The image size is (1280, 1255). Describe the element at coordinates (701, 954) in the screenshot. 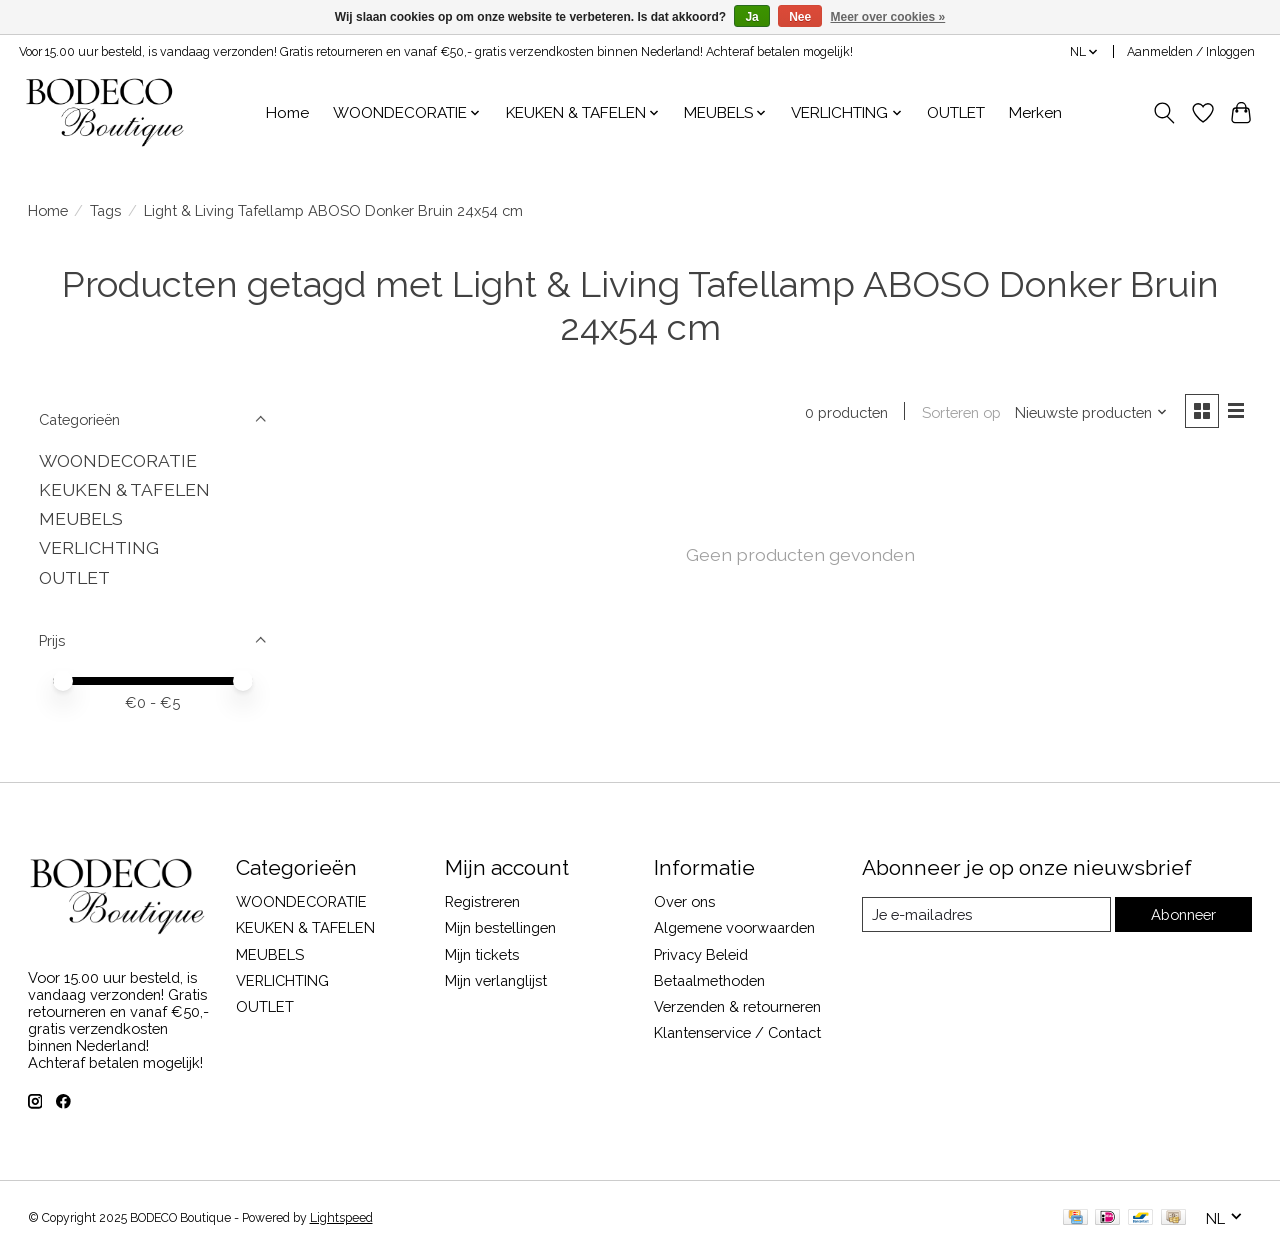

I see `Privacy Beleid` at that location.